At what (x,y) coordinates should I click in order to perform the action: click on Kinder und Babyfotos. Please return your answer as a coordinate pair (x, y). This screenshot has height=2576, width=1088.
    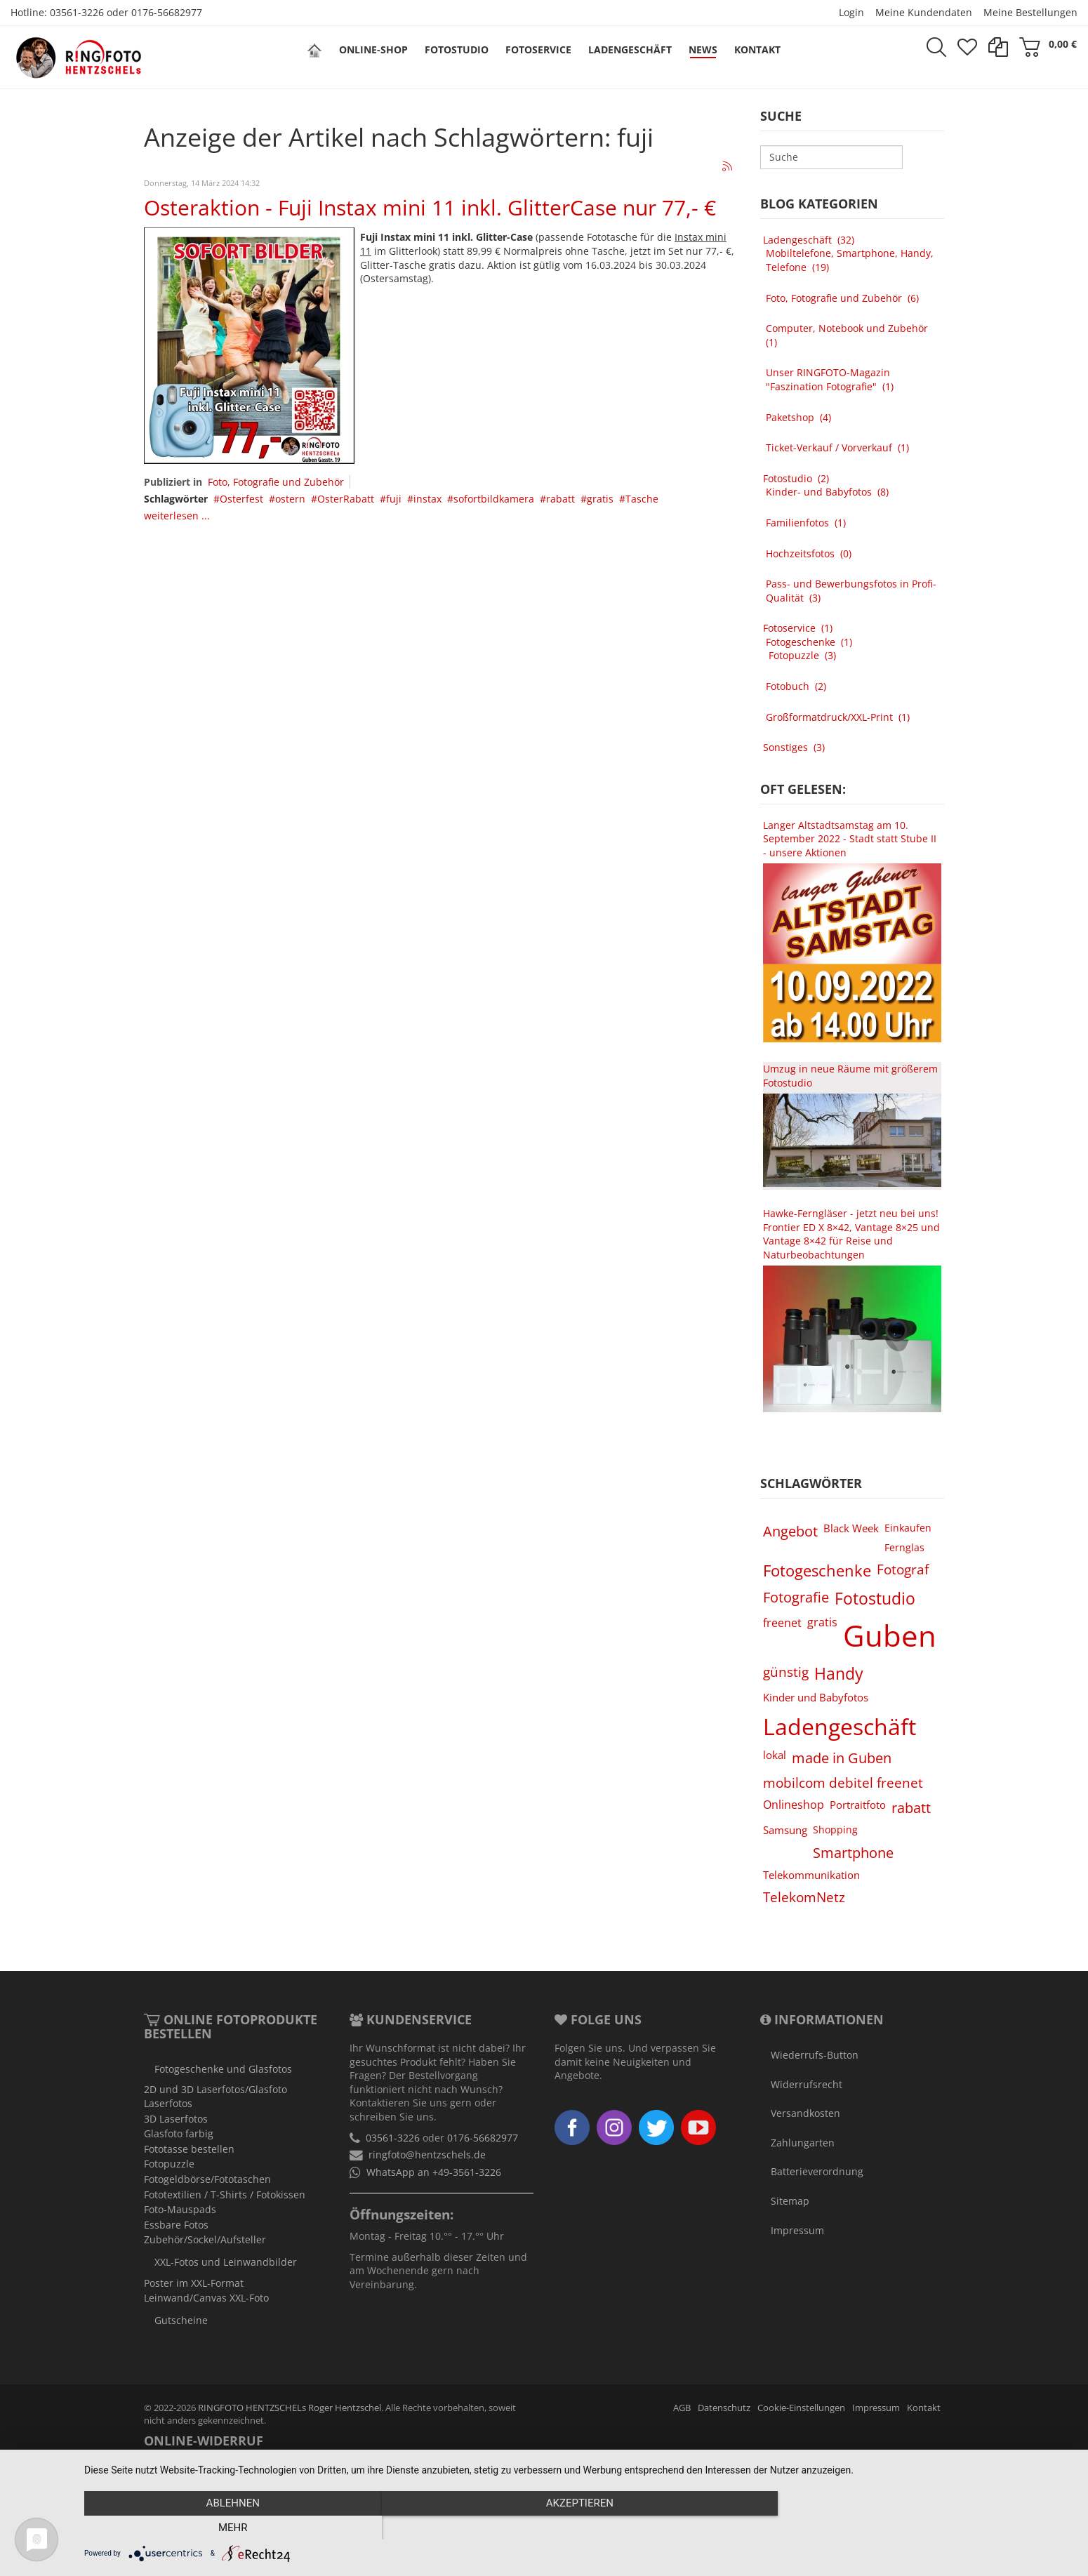
    Looking at the image, I should click on (815, 1697).